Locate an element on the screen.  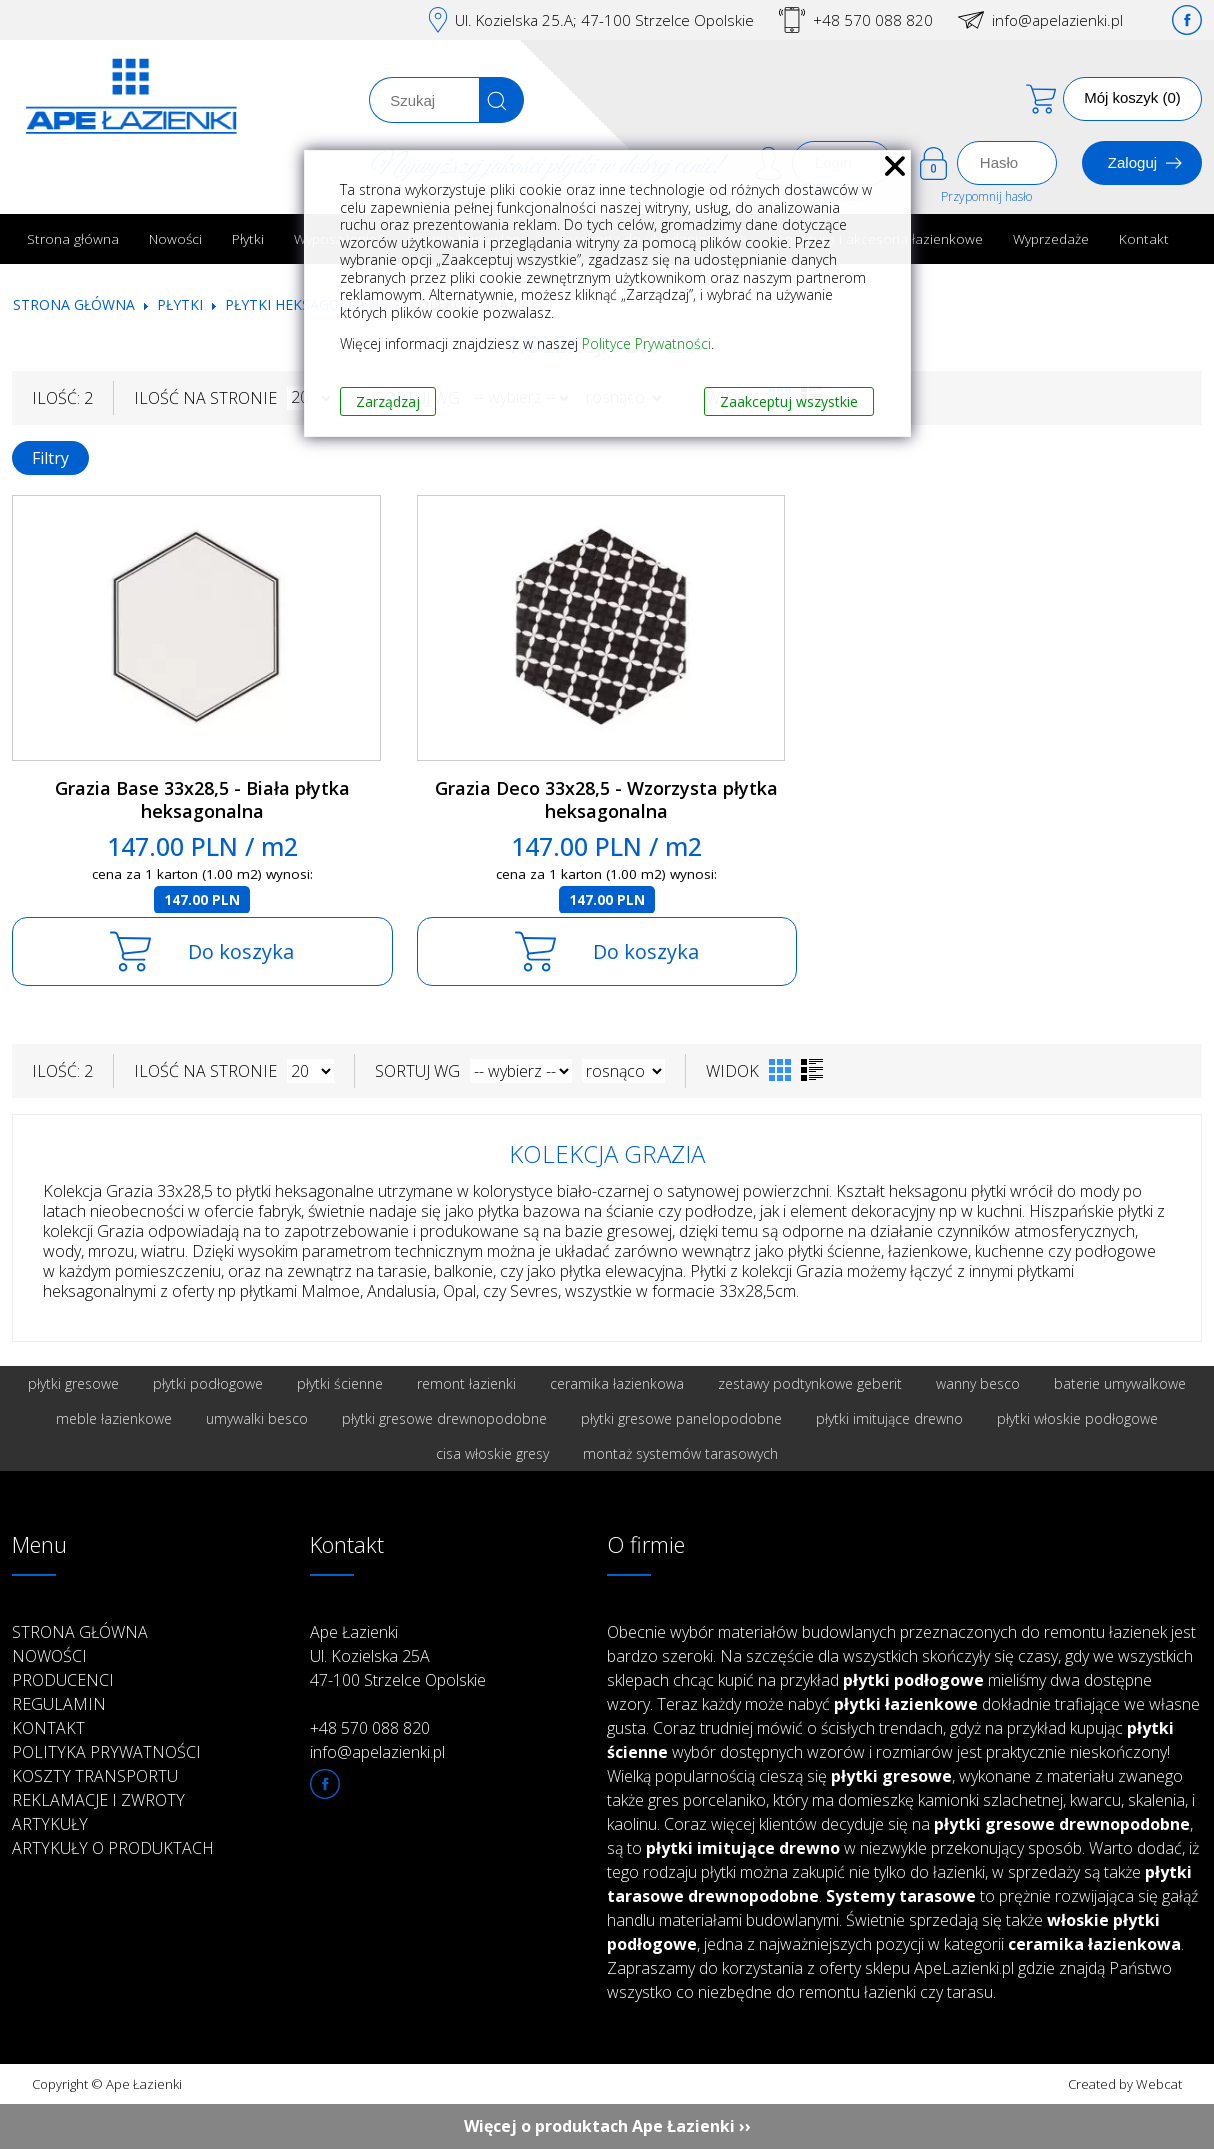
Created by Webcat is located at coordinates (1125, 2084).